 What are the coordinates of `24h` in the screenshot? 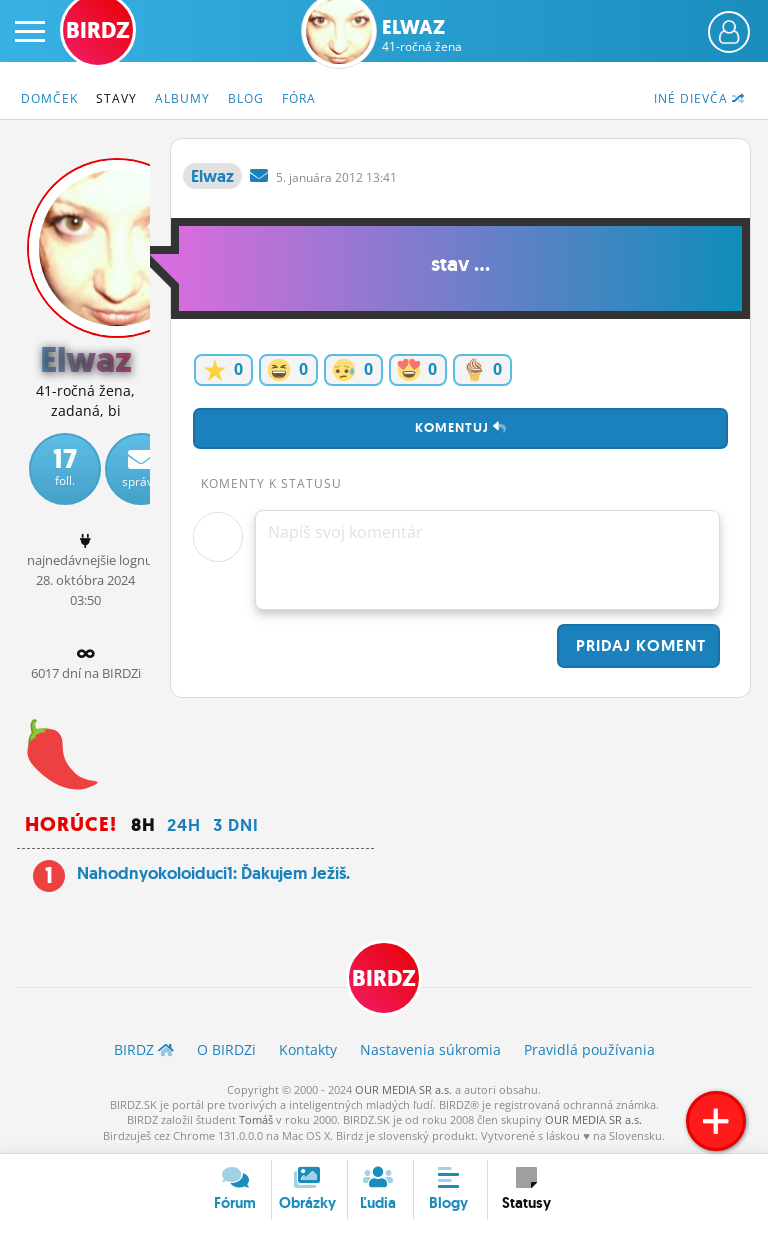 It's located at (184, 825).